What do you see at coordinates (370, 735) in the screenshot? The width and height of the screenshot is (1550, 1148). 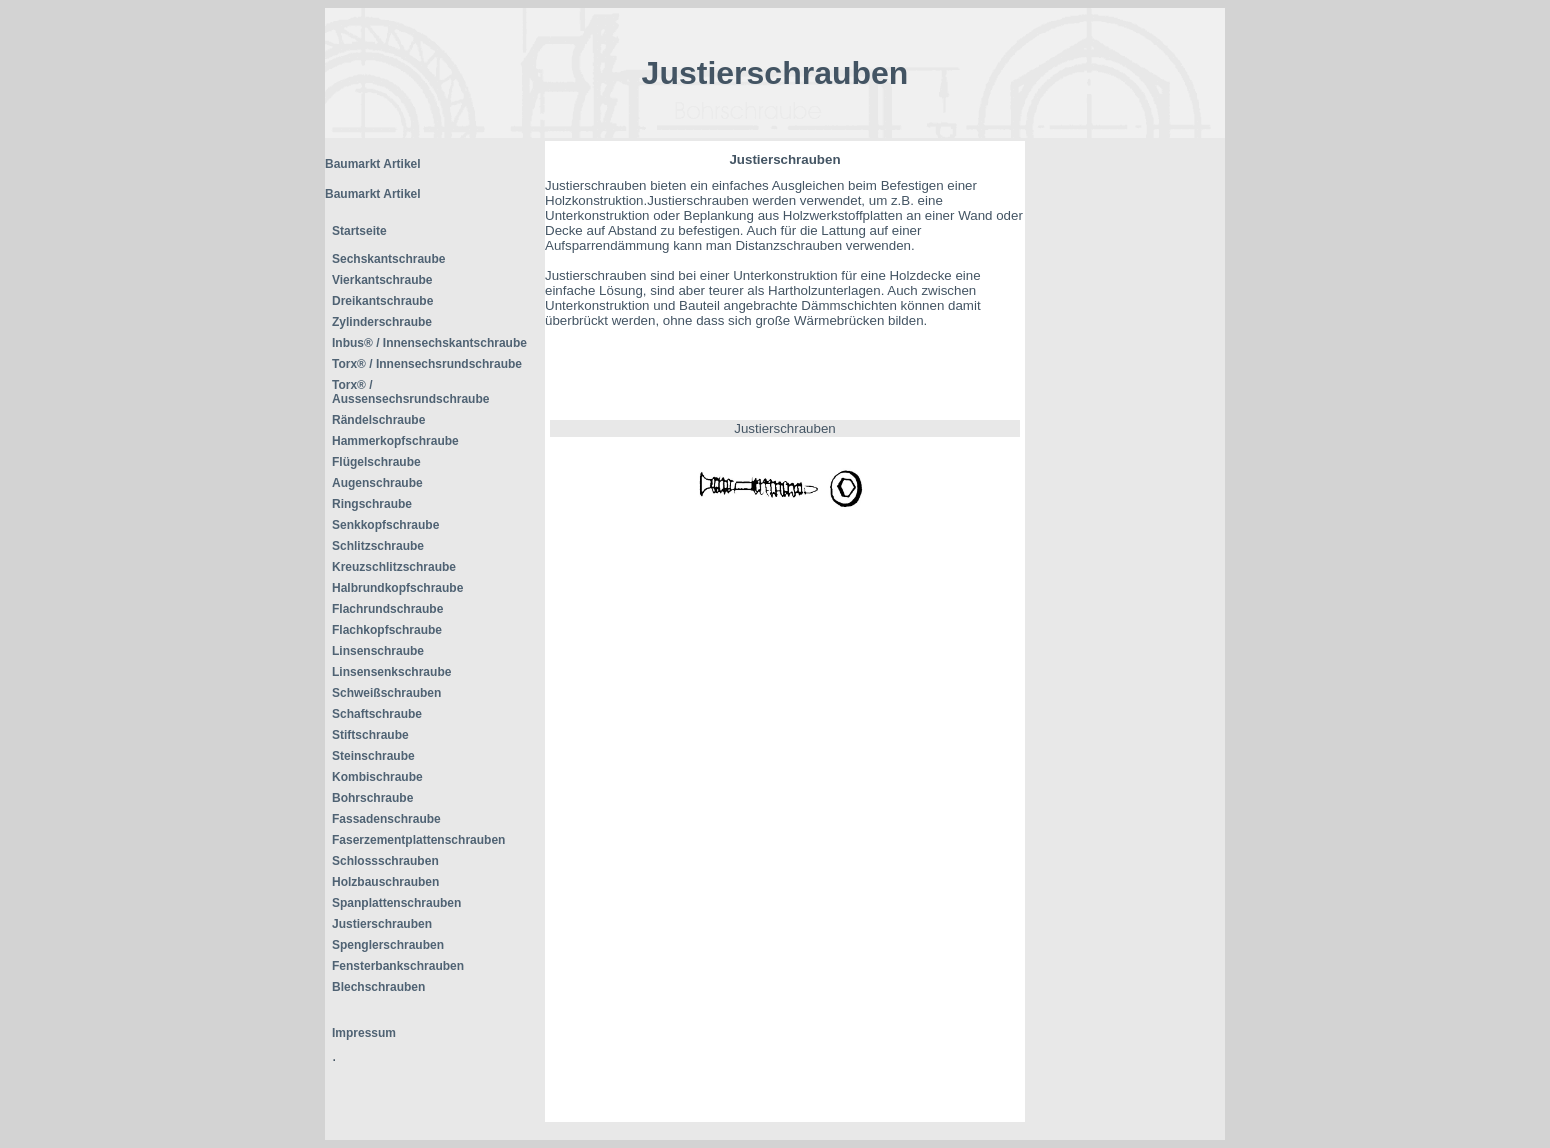 I see `Stiftschraube` at bounding box center [370, 735].